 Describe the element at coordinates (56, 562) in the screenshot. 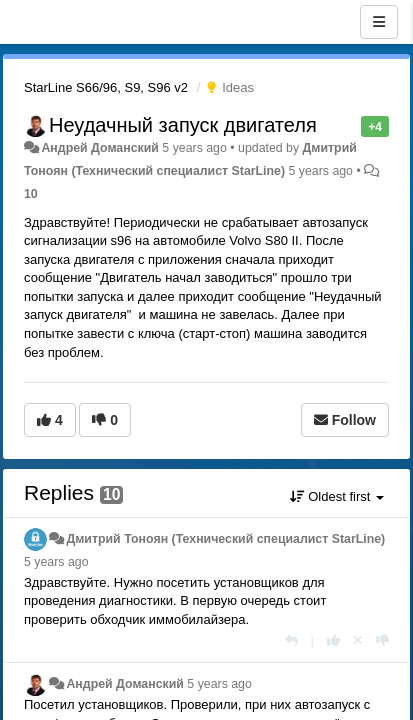

I see `5 years ago` at that location.